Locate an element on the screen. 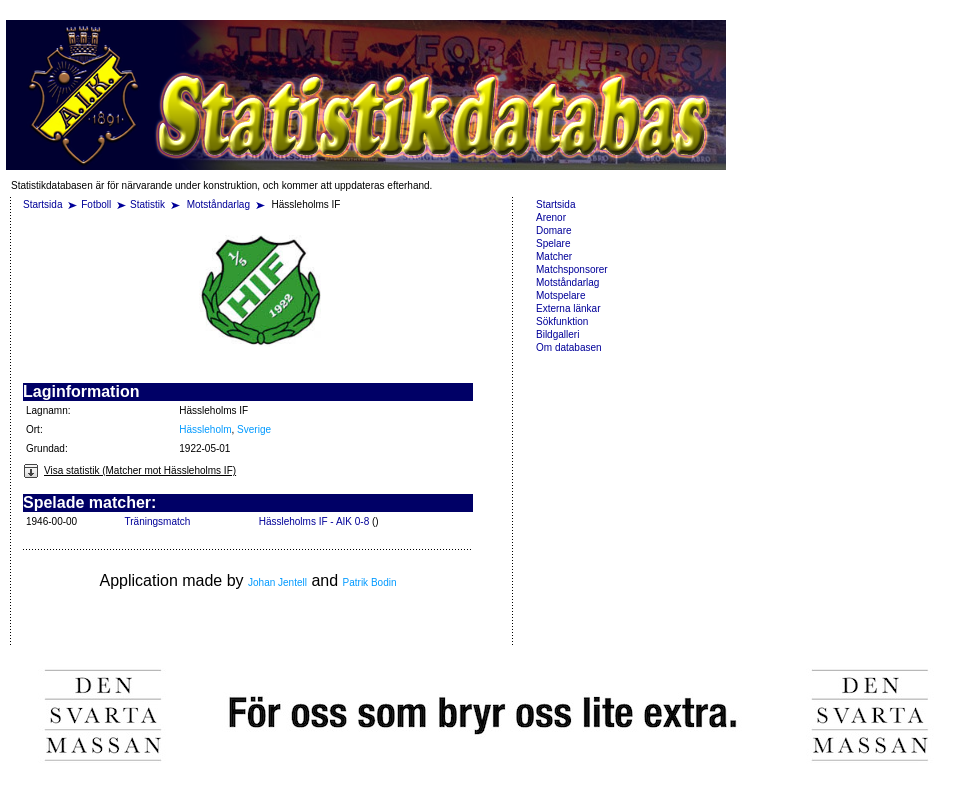  Fotboll is located at coordinates (96, 204).